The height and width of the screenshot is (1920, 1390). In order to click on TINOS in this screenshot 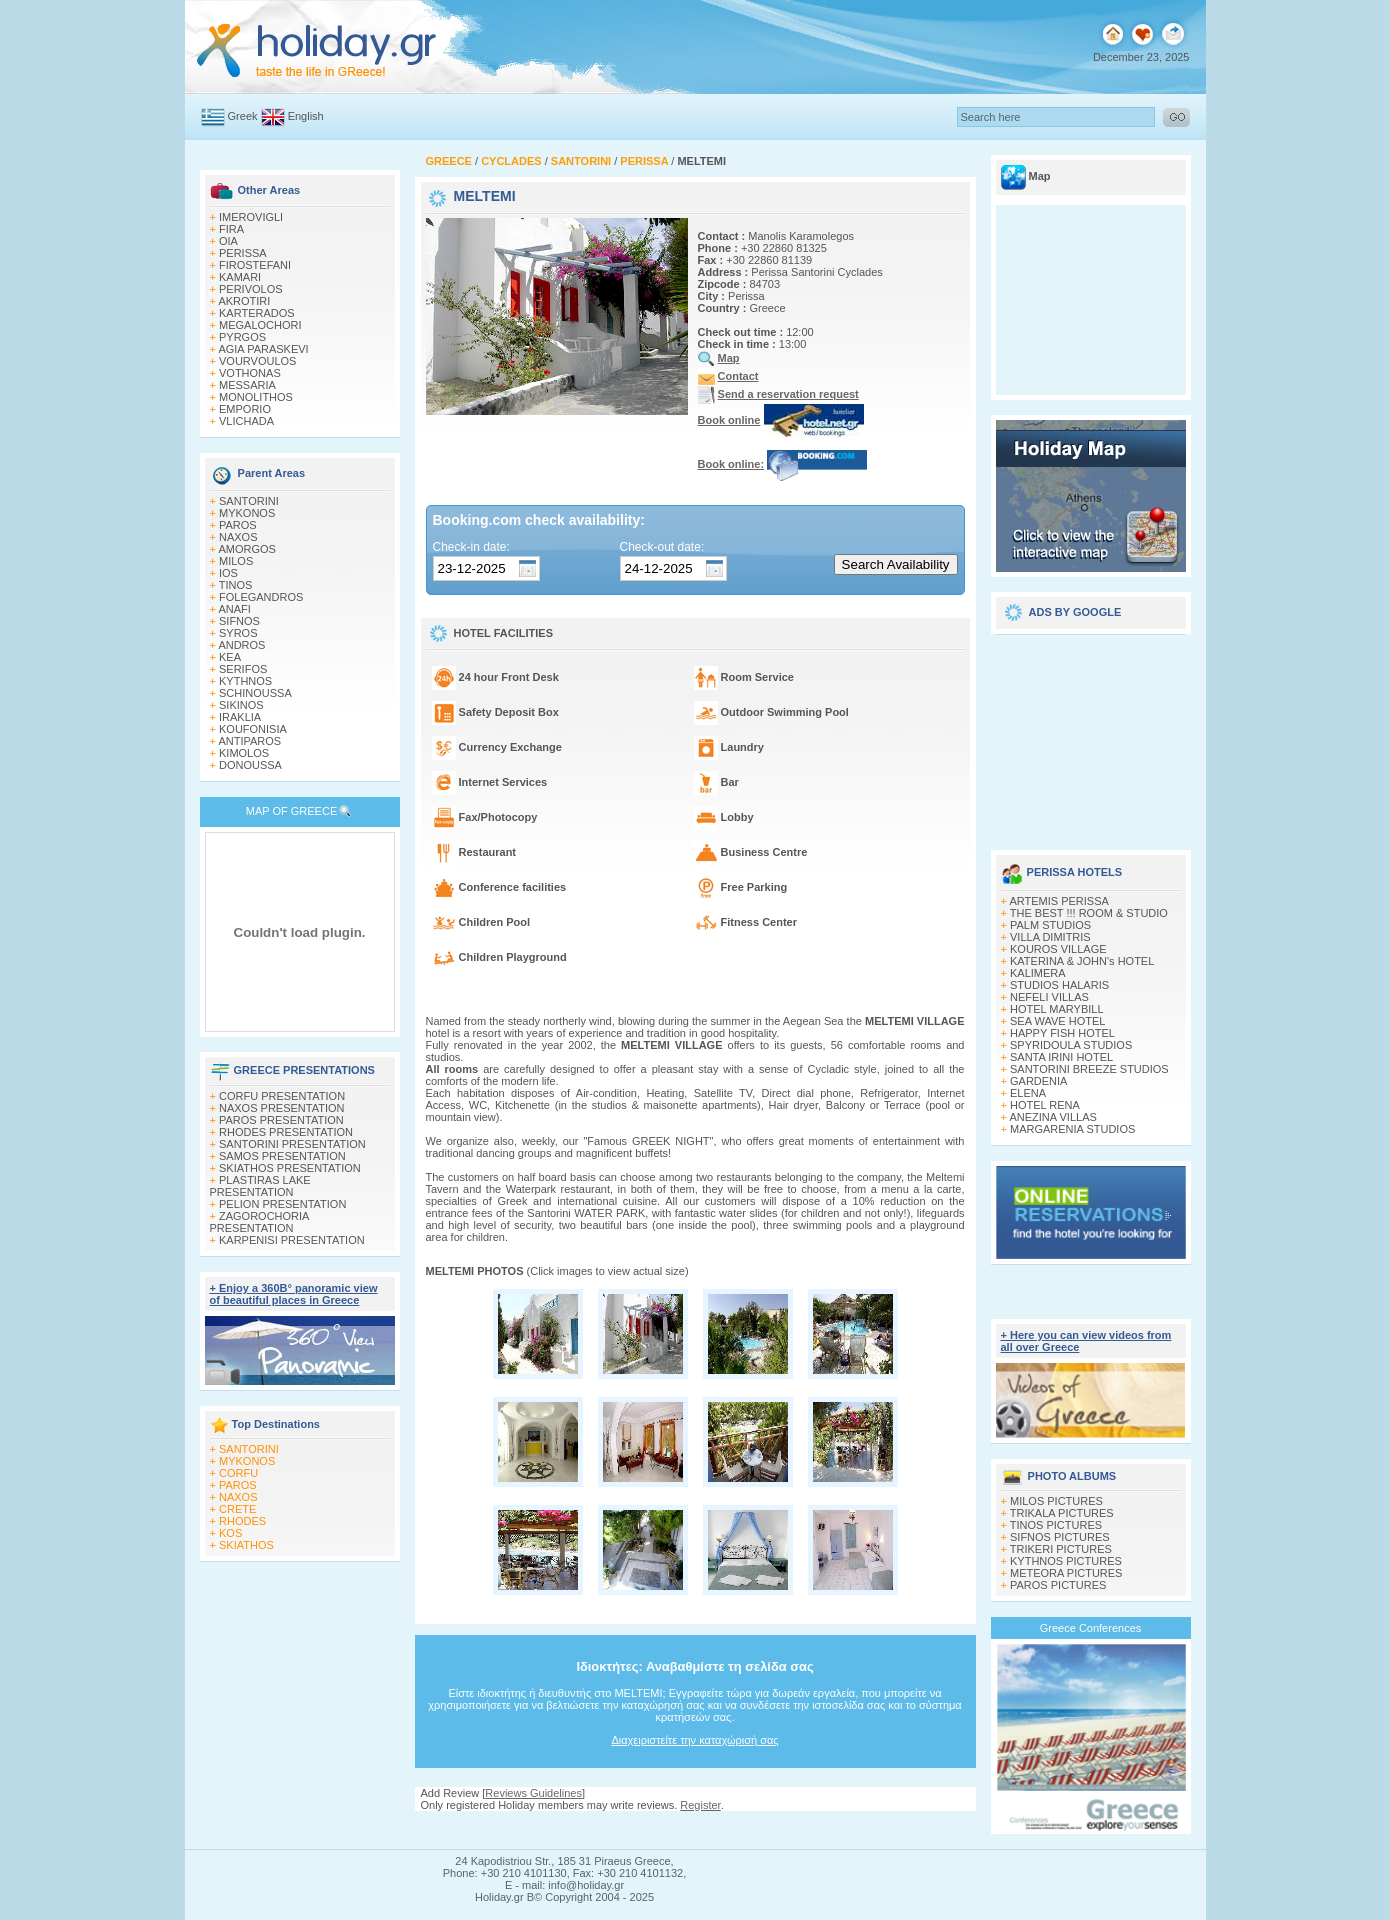, I will do `click(236, 585)`.